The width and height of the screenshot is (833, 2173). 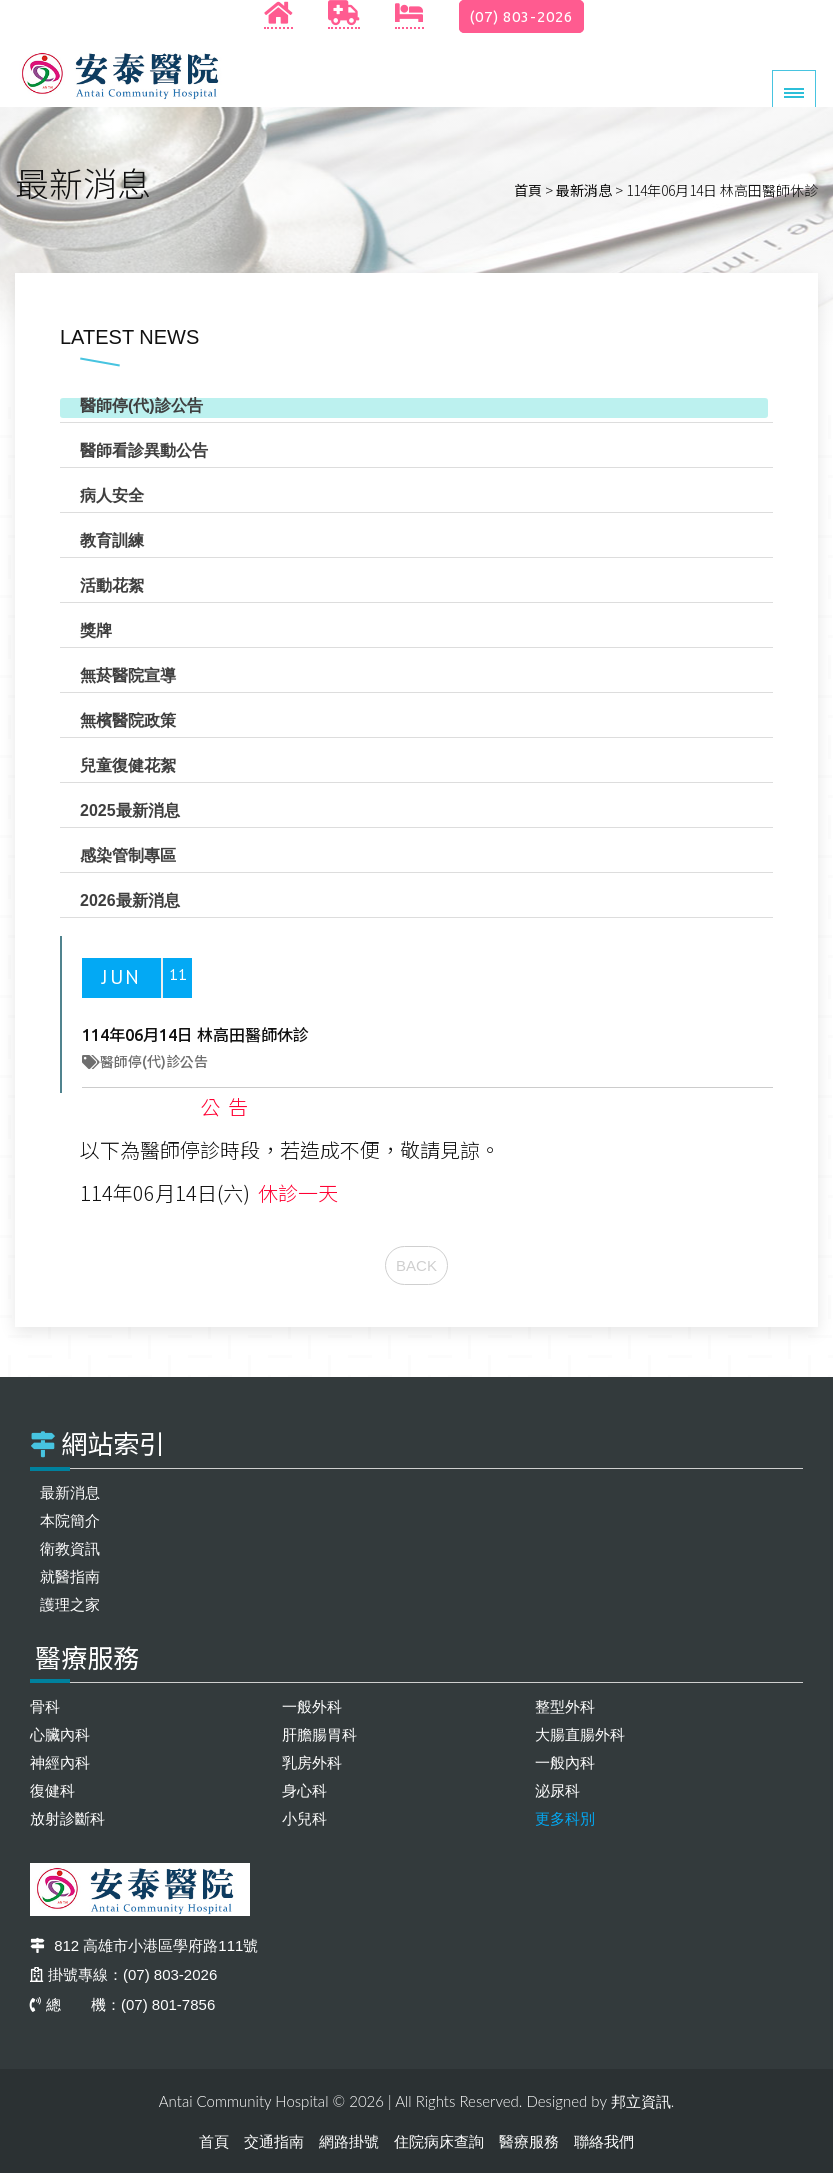 What do you see at coordinates (144, 450) in the screenshot?
I see `醫師看診異動公告` at bounding box center [144, 450].